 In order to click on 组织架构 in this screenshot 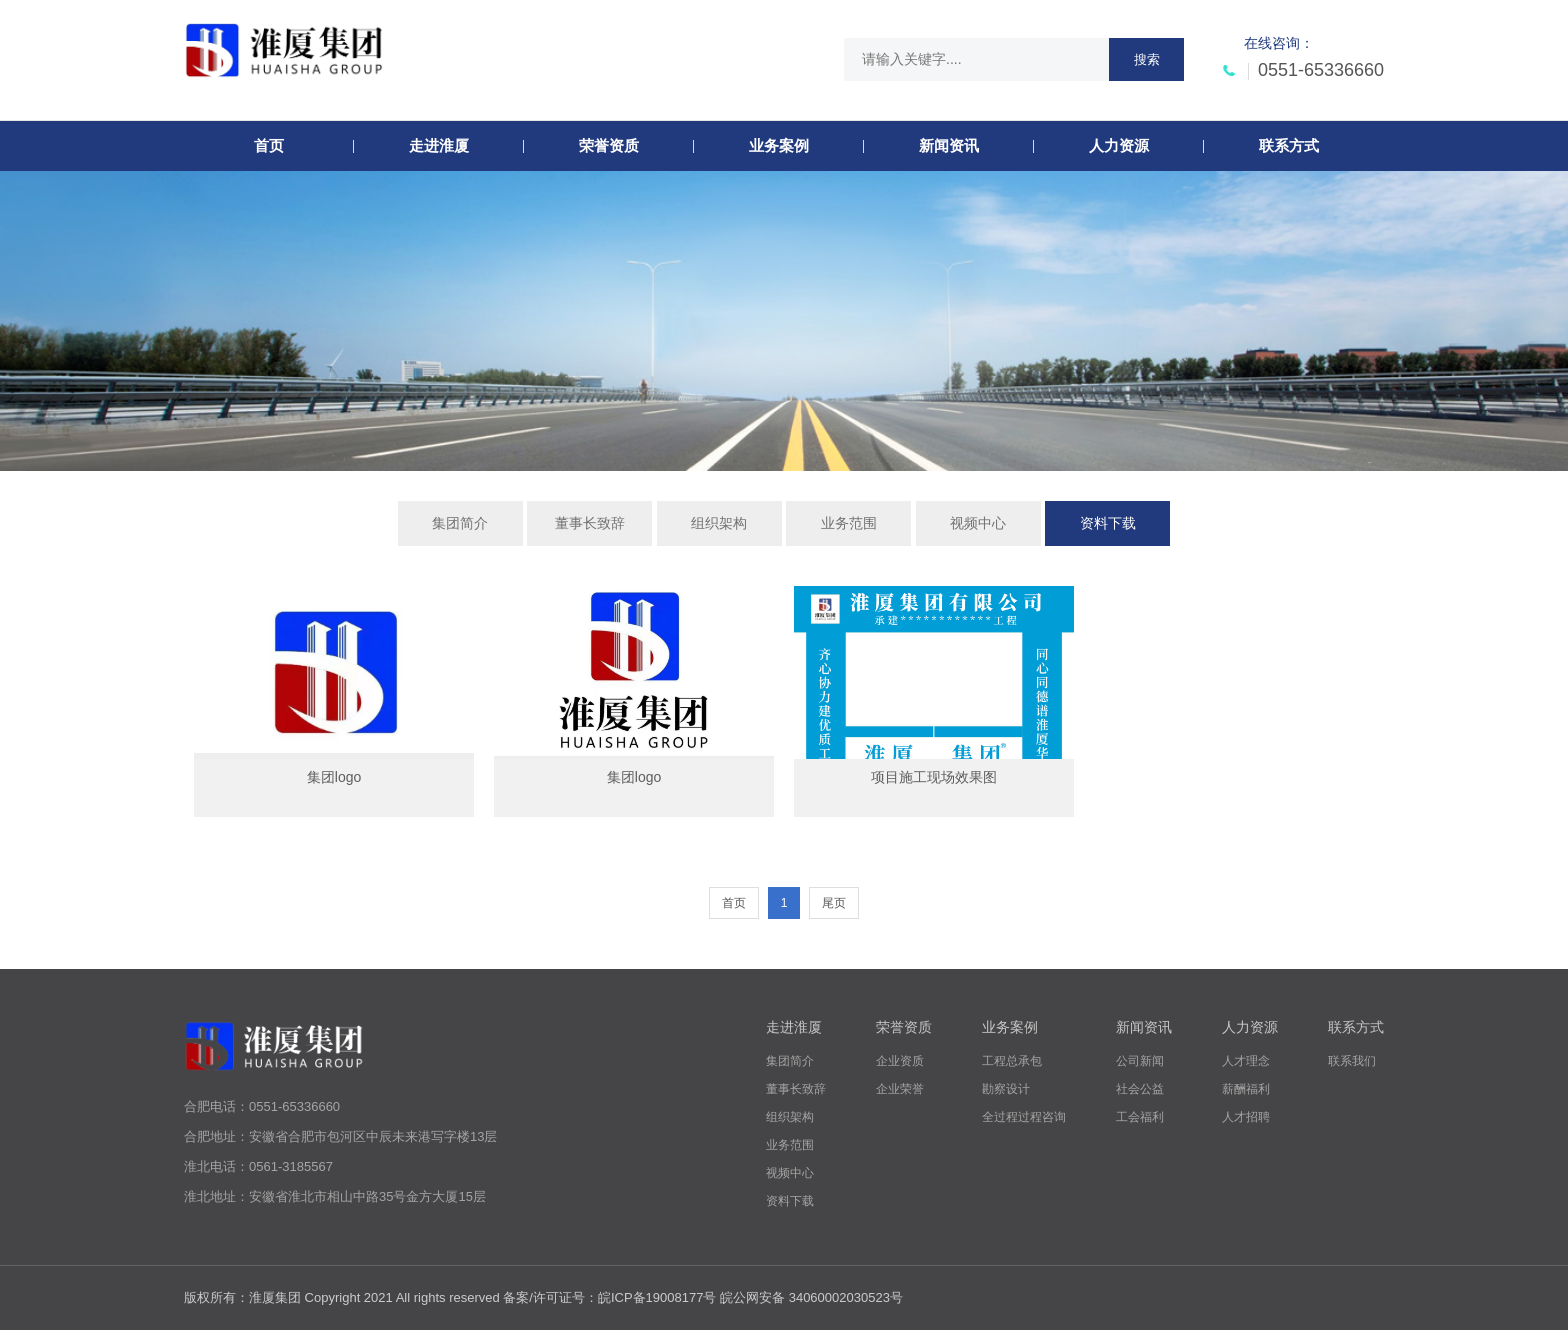, I will do `click(719, 523)`.